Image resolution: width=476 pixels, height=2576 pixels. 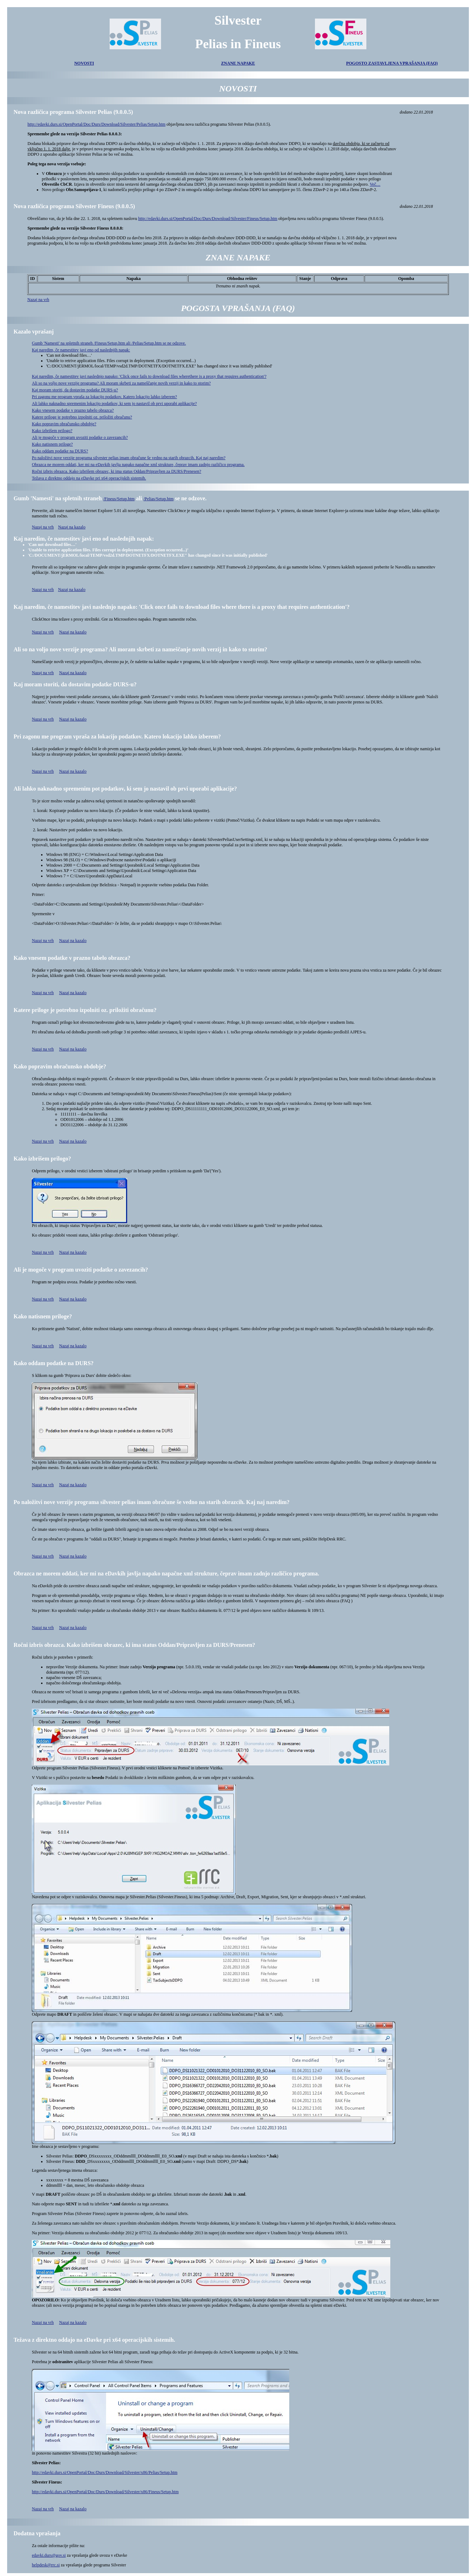 I want to click on Ali lahko naknadno spremenim pot podatkov, ki sem jo nastavil ob prvi uporabi aplikacije?, so click(x=125, y=789).